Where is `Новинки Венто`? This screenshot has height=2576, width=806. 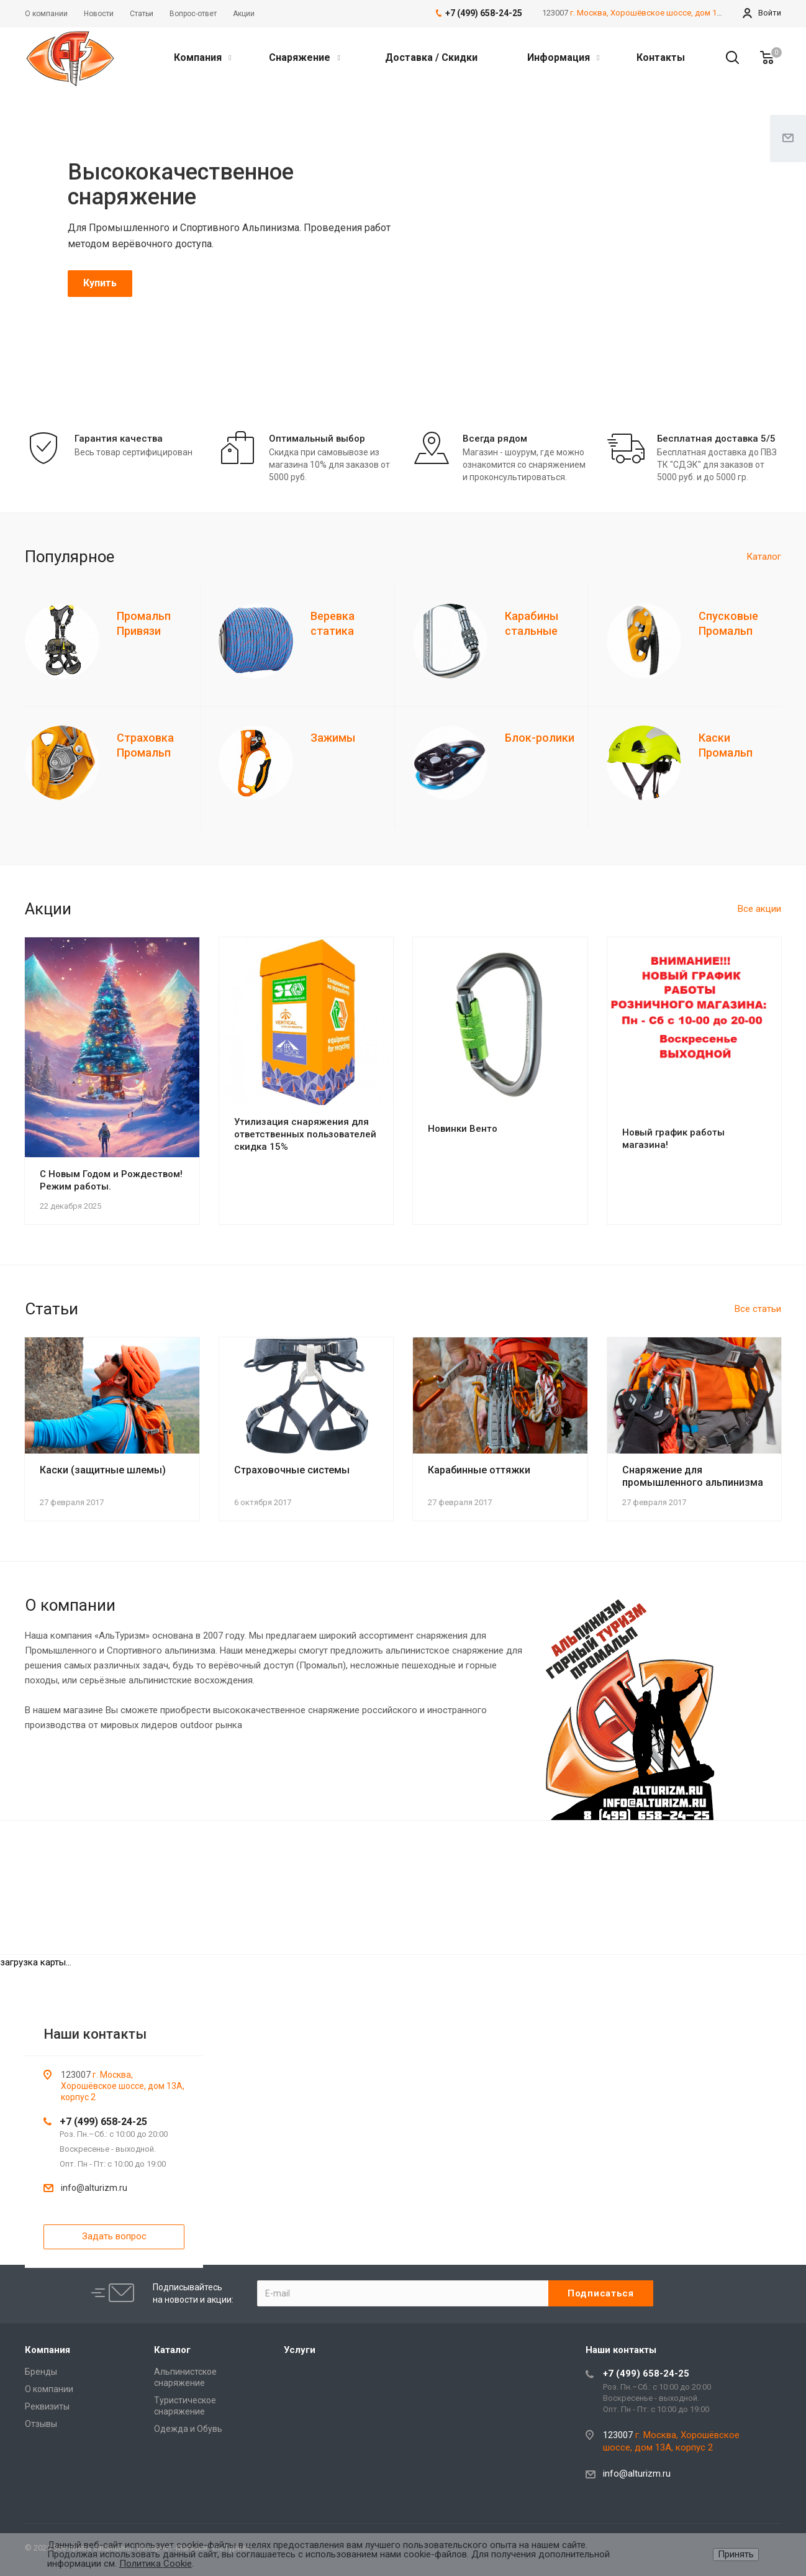
Новинки Венто is located at coordinates (462, 1128).